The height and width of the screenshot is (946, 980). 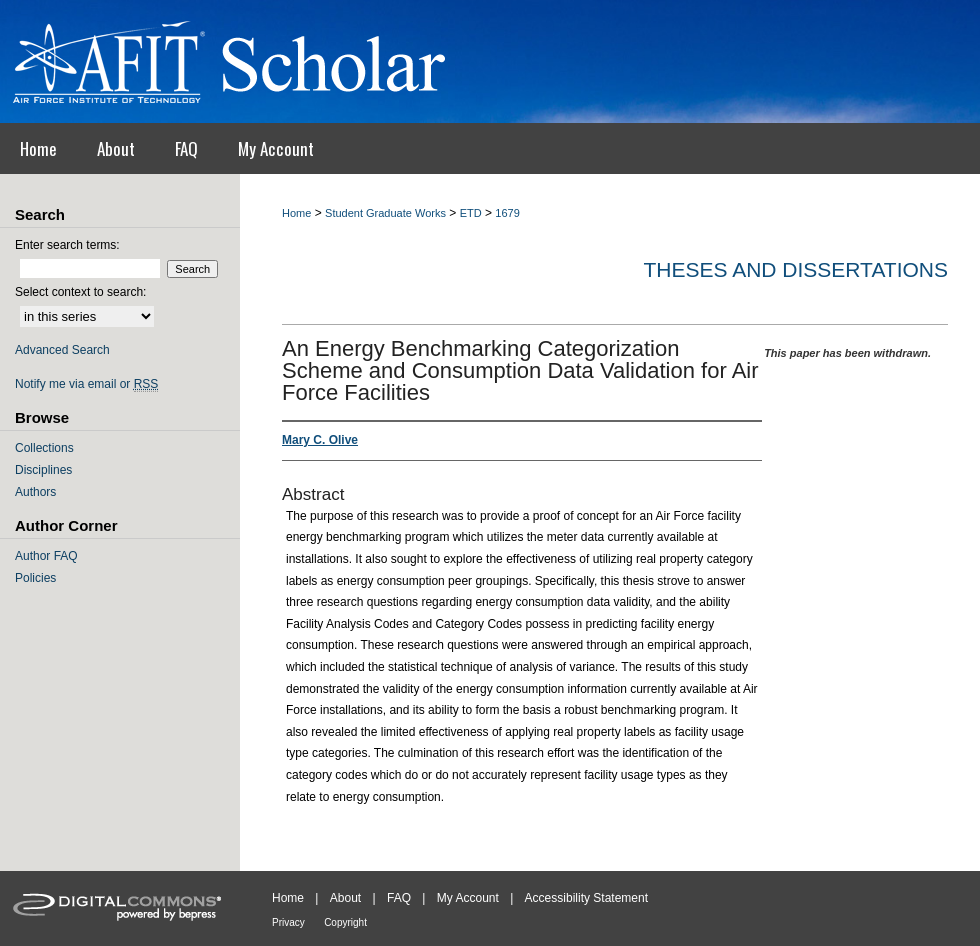 I want to click on Privacy, so click(x=288, y=922).